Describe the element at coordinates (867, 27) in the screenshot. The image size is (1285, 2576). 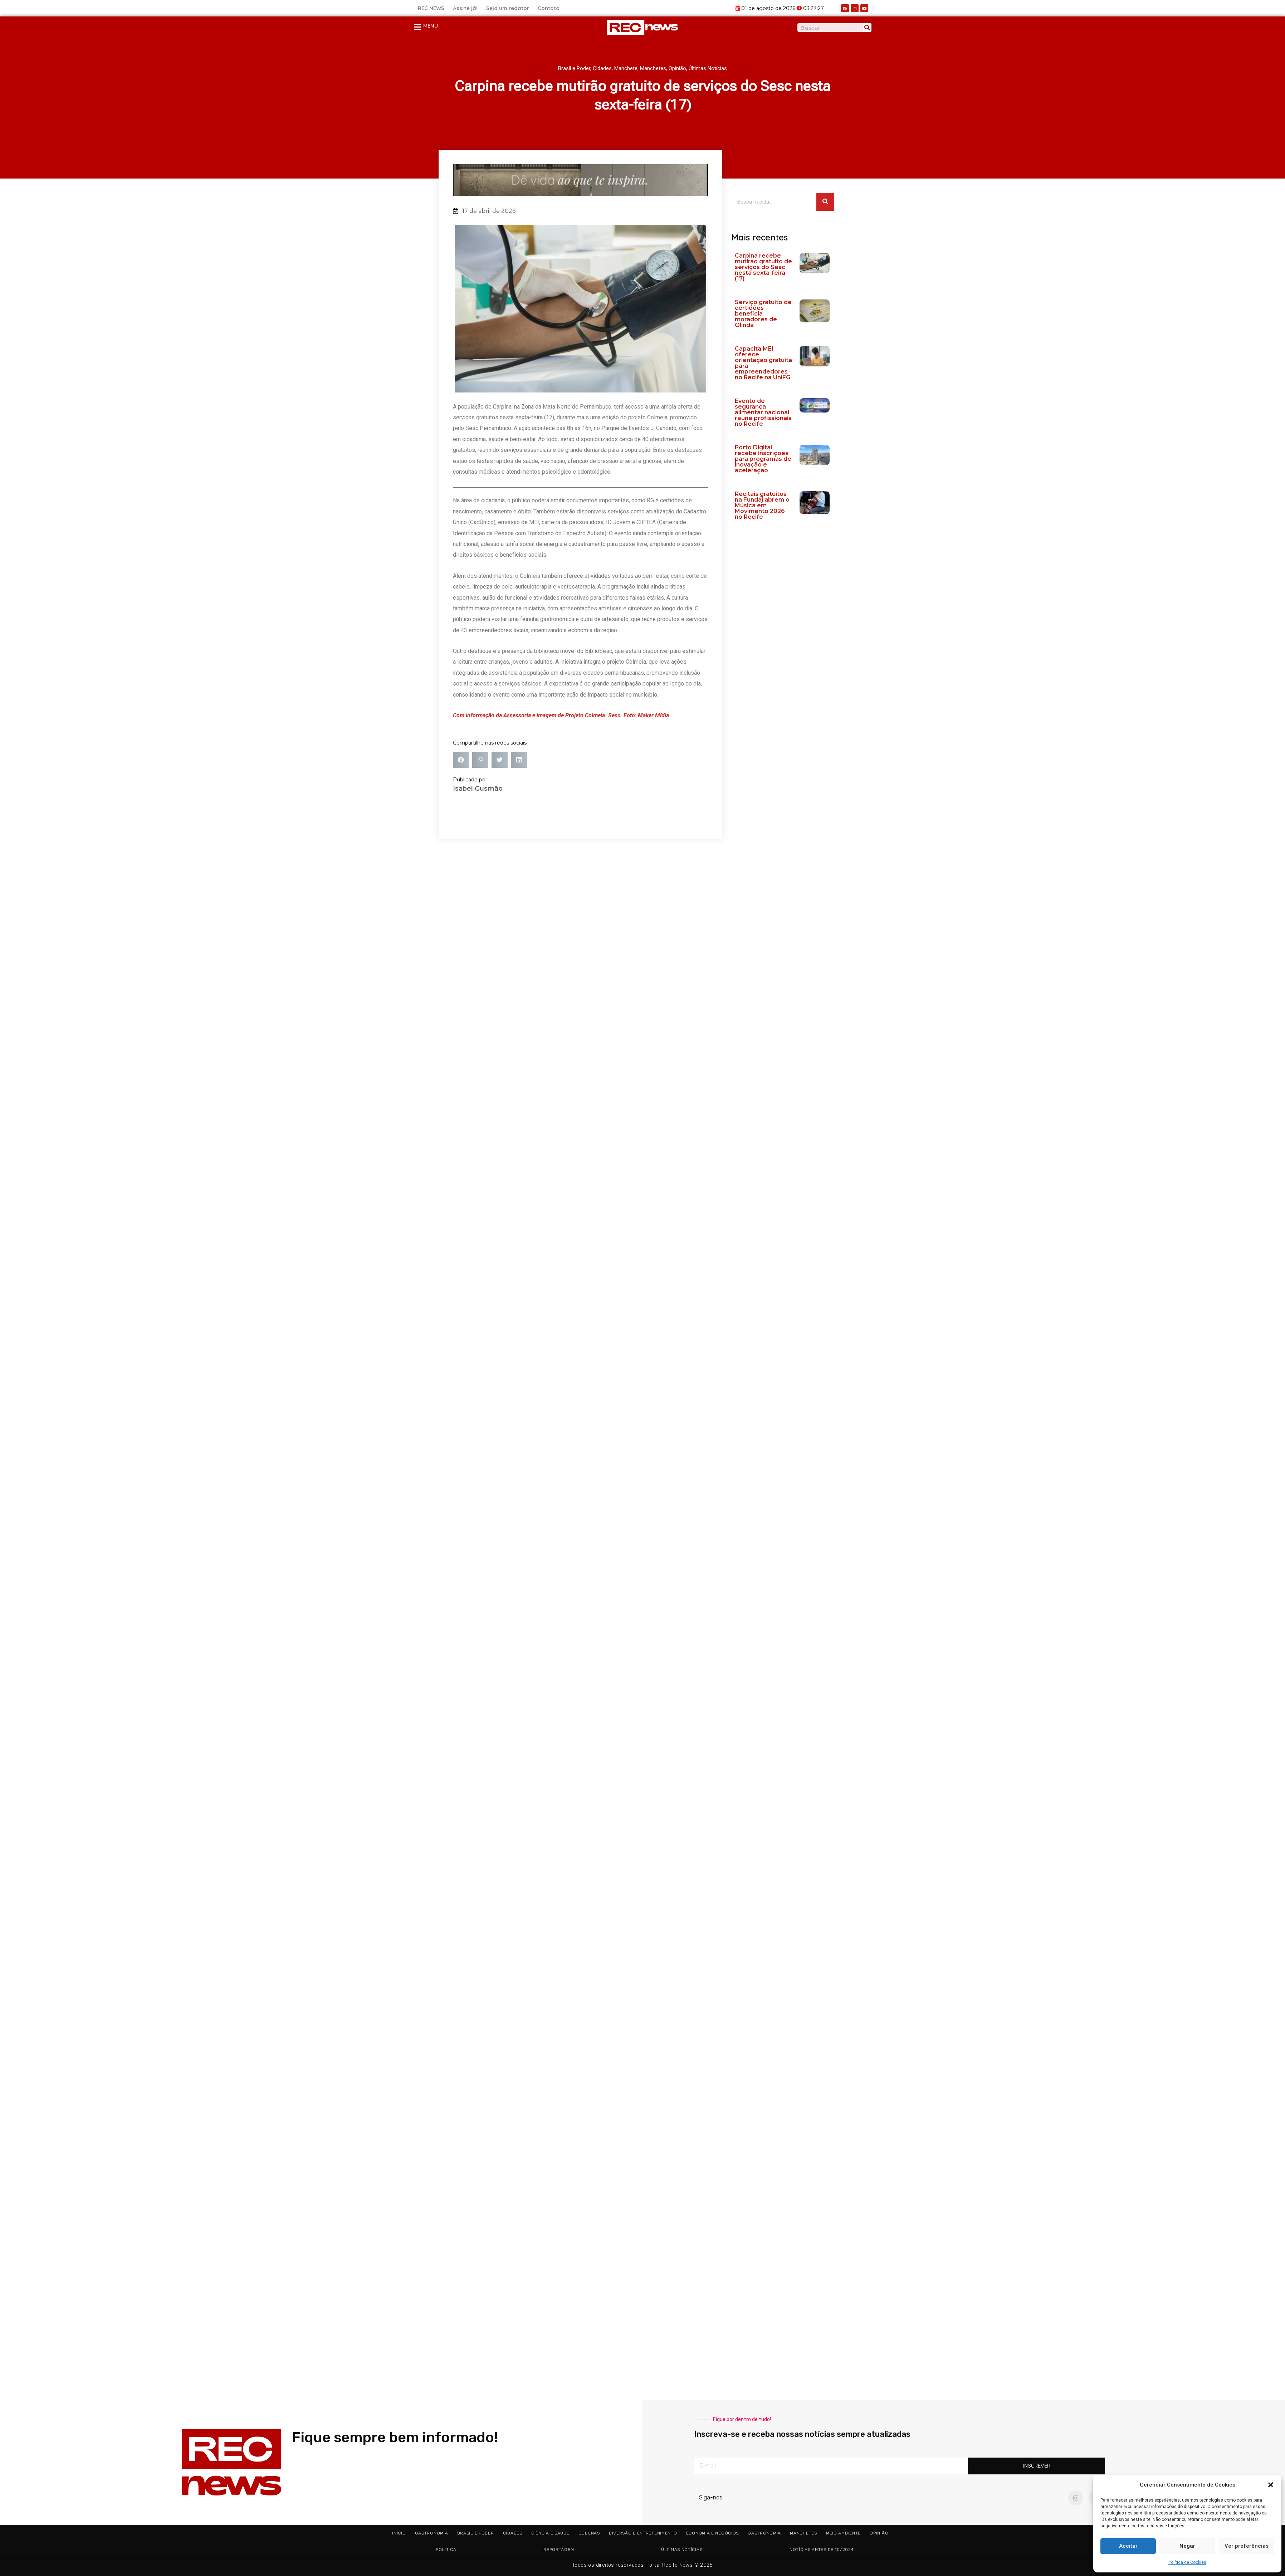
I see `[Pesquisar]` at that location.